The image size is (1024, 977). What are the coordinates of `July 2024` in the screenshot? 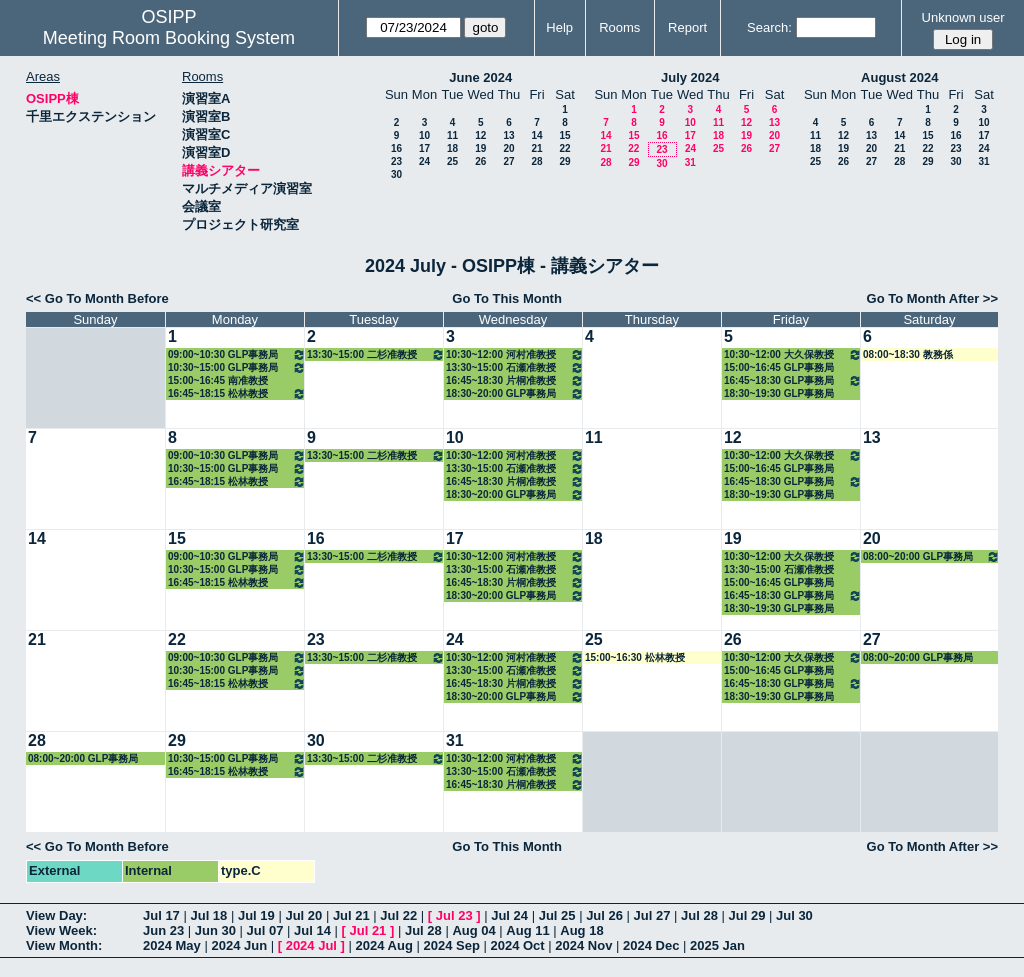 It's located at (690, 77).